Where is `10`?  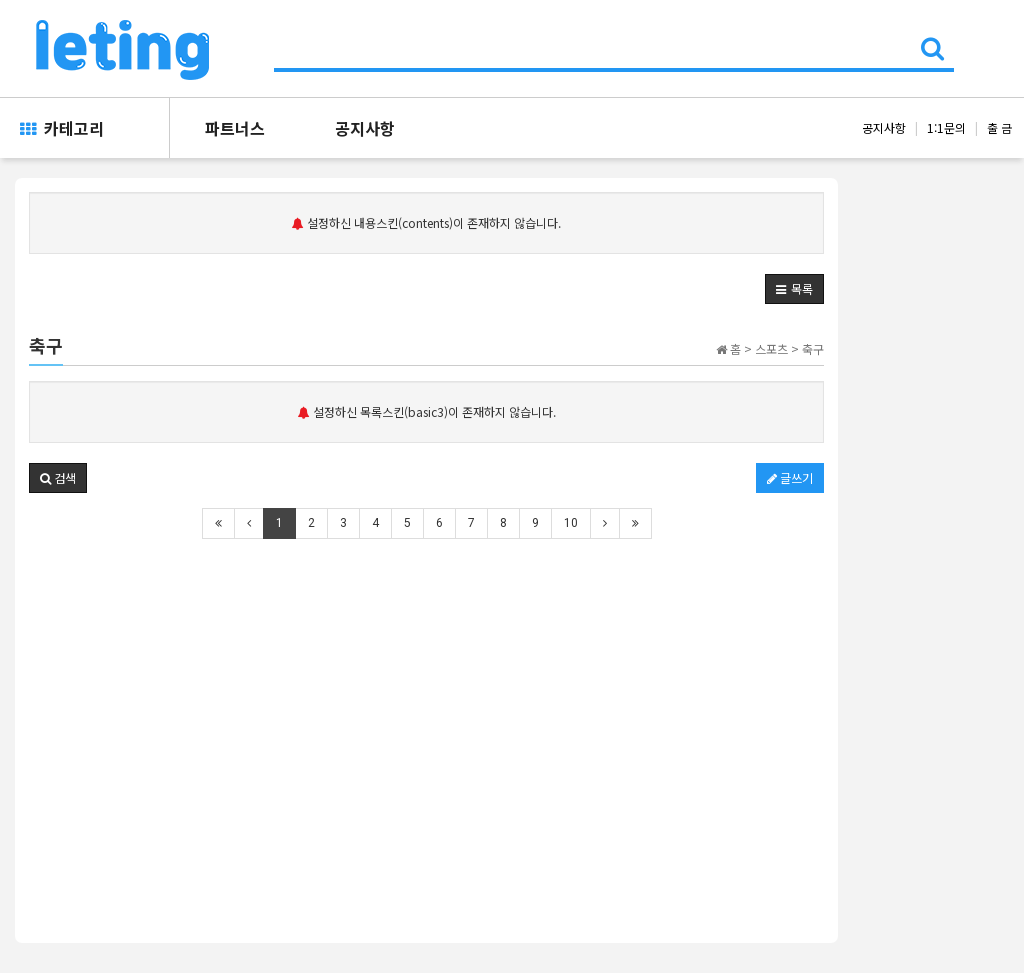 10 is located at coordinates (571, 523).